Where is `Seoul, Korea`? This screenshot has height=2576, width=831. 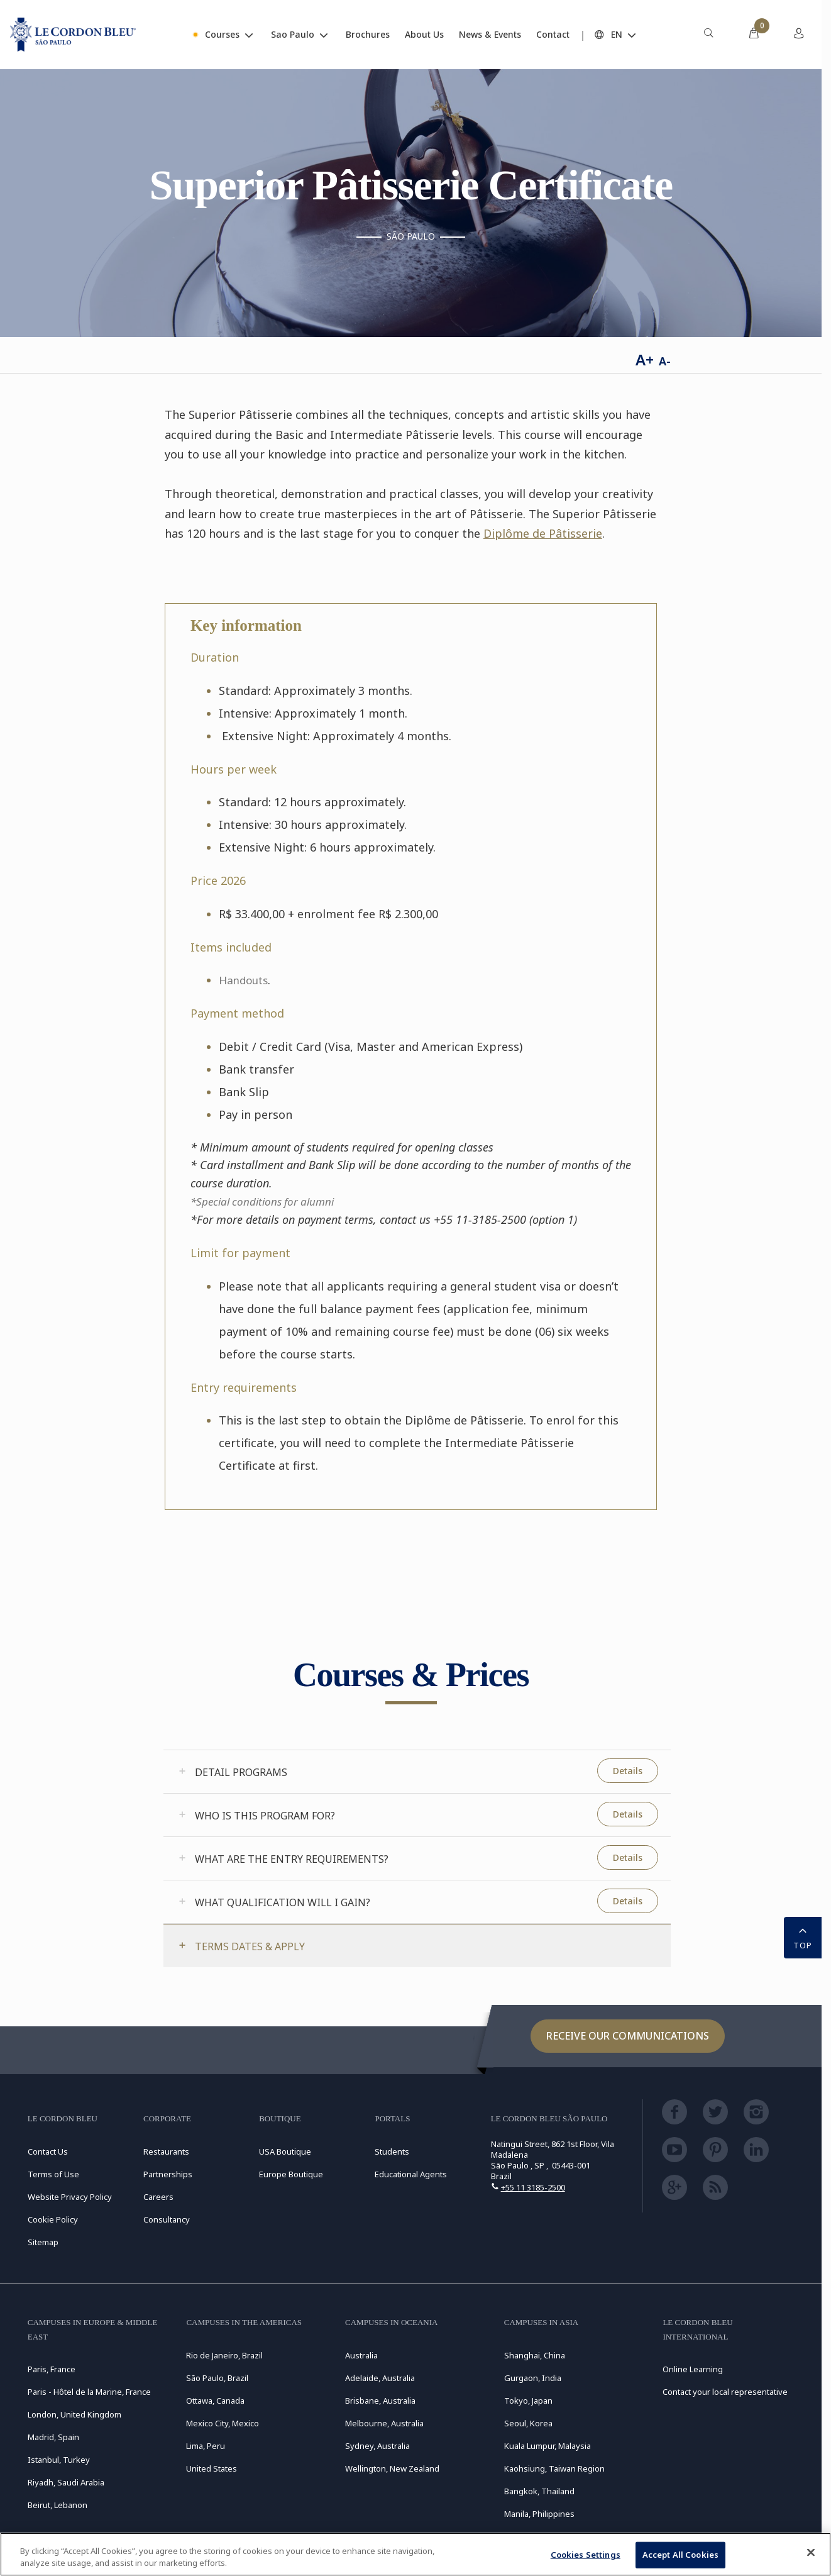
Seoul, Korea is located at coordinates (528, 2423).